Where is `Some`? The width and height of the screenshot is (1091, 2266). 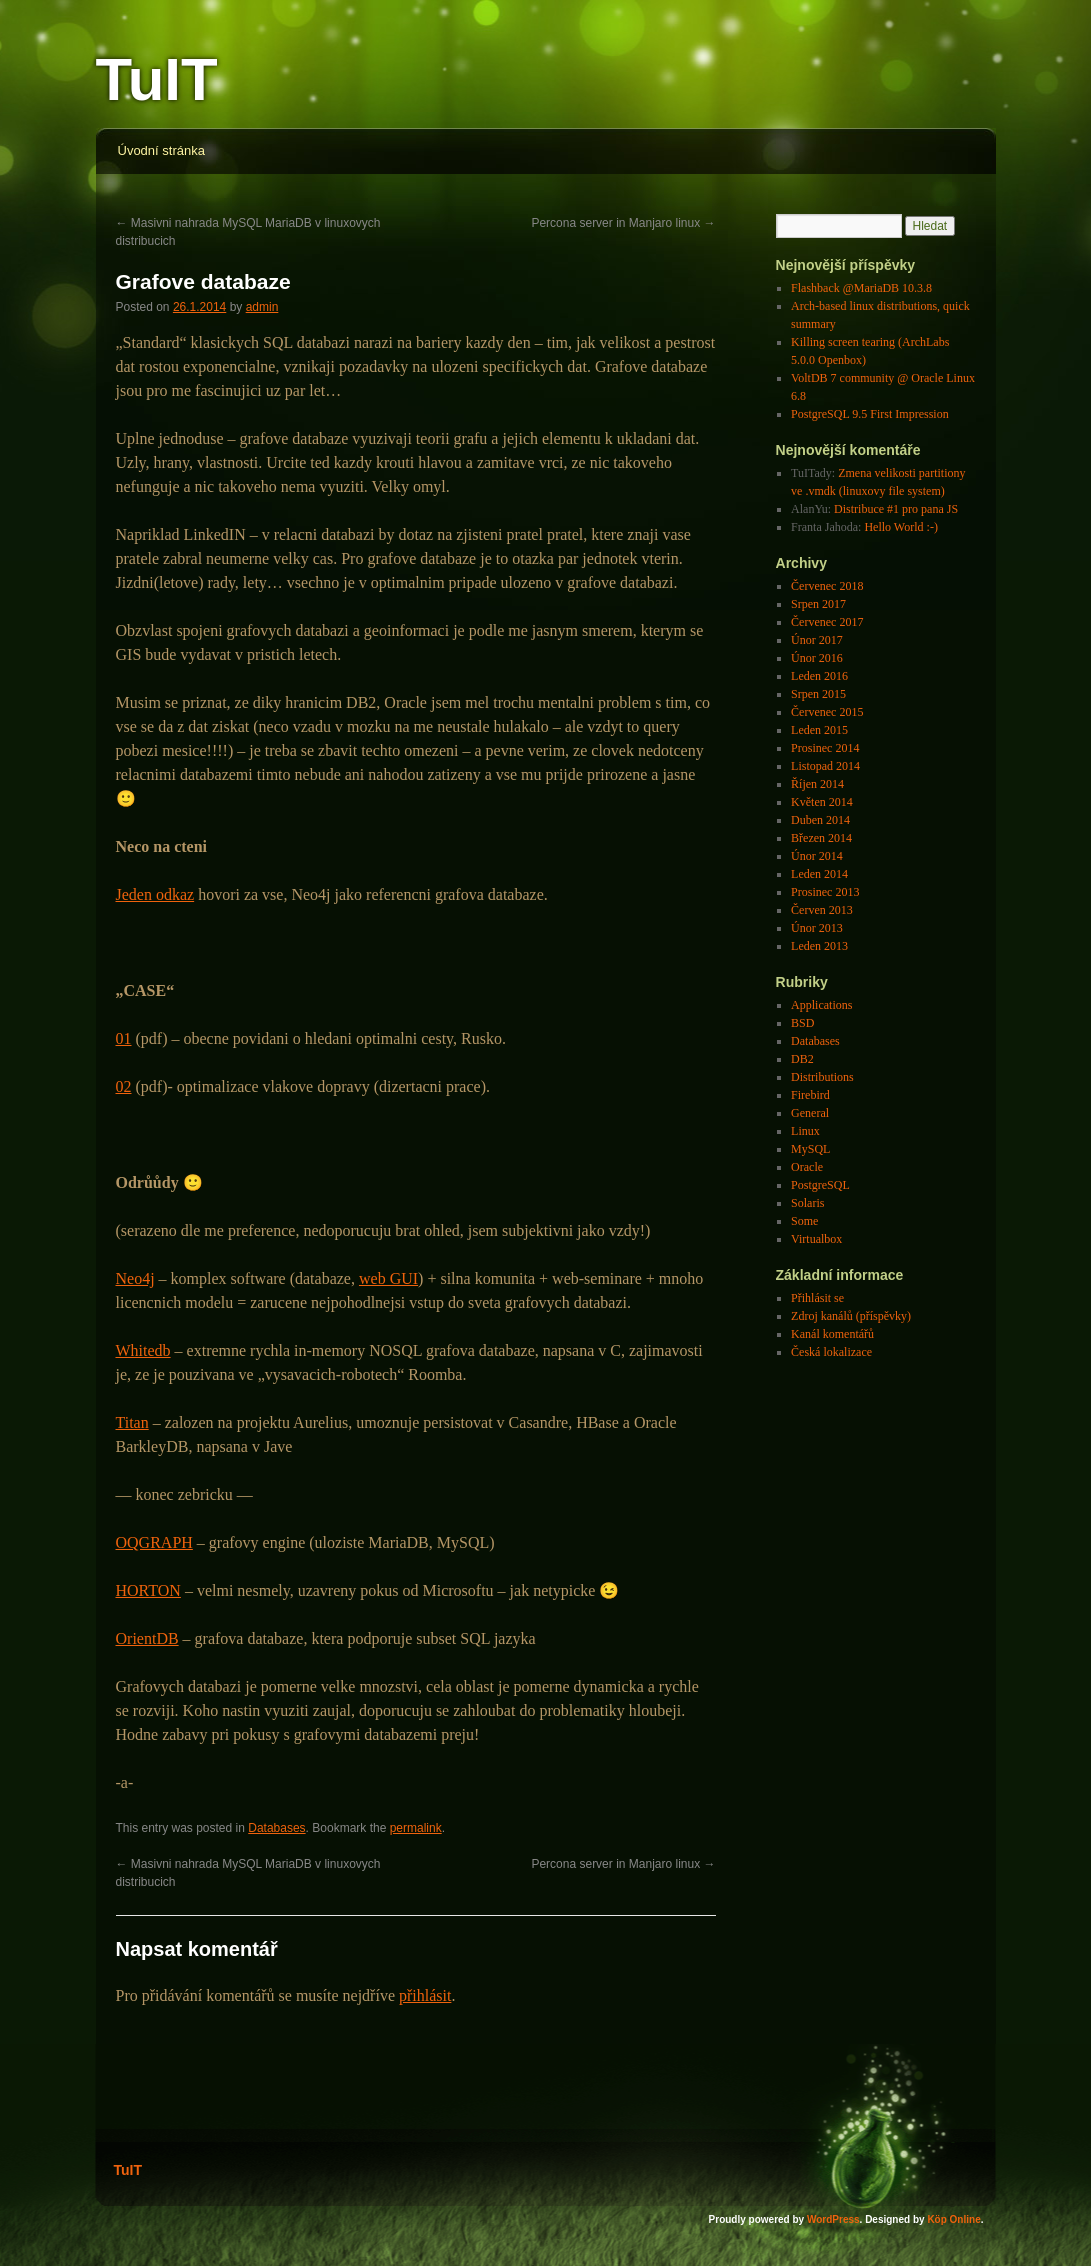 Some is located at coordinates (804, 1221).